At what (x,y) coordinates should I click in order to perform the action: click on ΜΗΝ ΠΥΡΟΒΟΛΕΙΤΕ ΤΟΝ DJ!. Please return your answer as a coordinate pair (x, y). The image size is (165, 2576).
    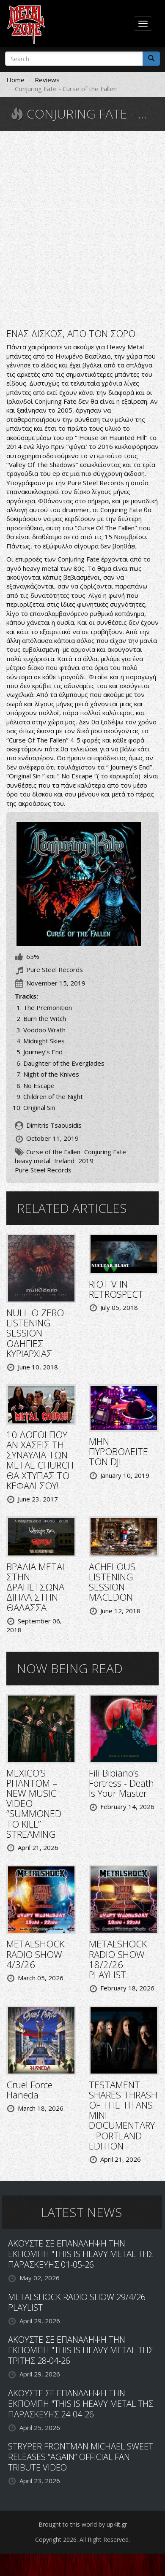
    Looking at the image, I should click on (118, 1451).